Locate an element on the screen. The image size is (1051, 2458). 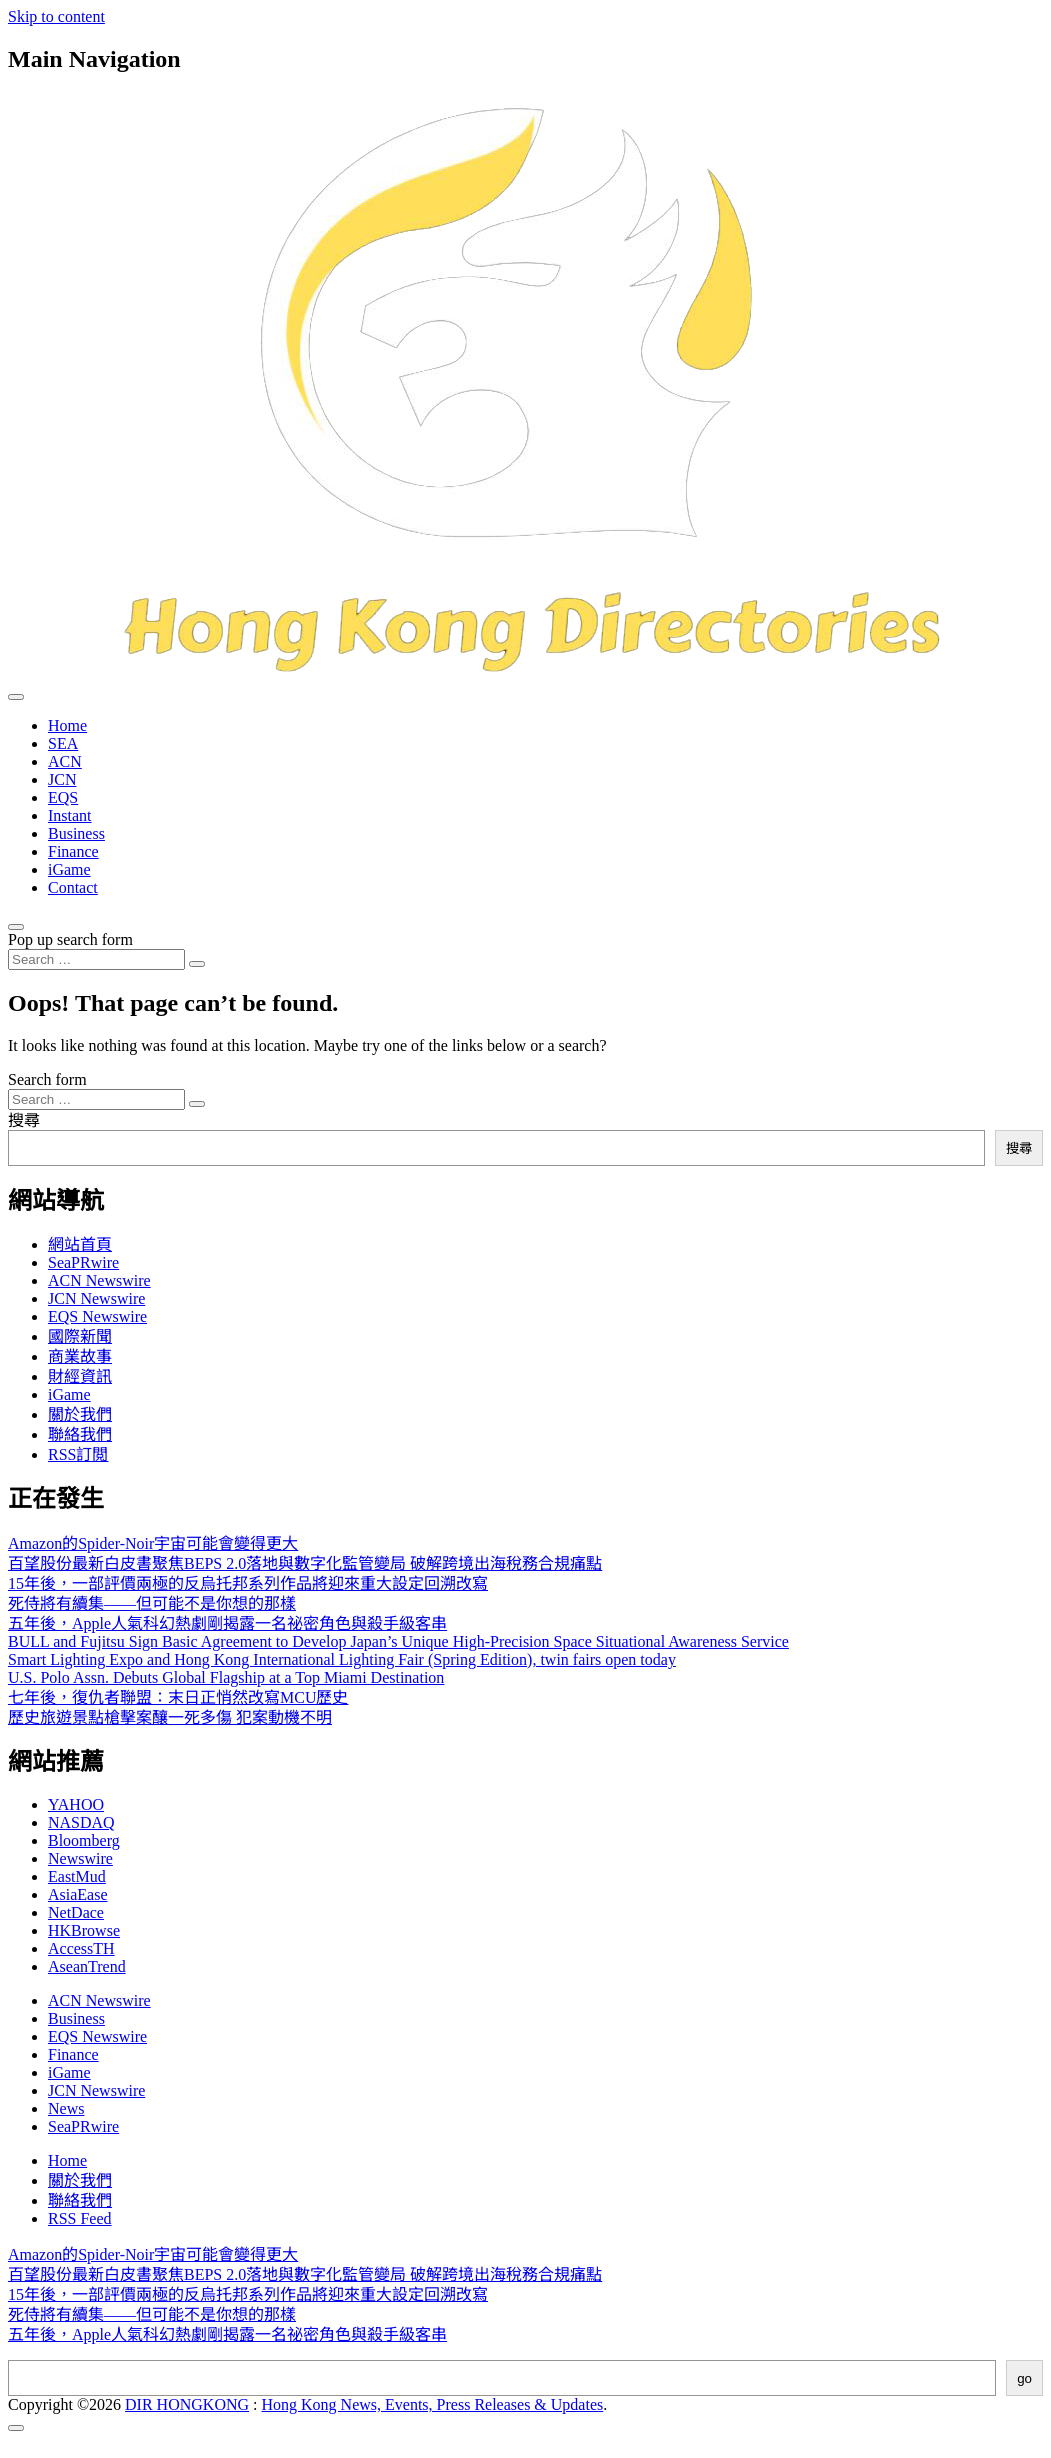
七年後，復仇者聯盟：末日正悄然改寫MCU歷史 is located at coordinates (178, 1697).